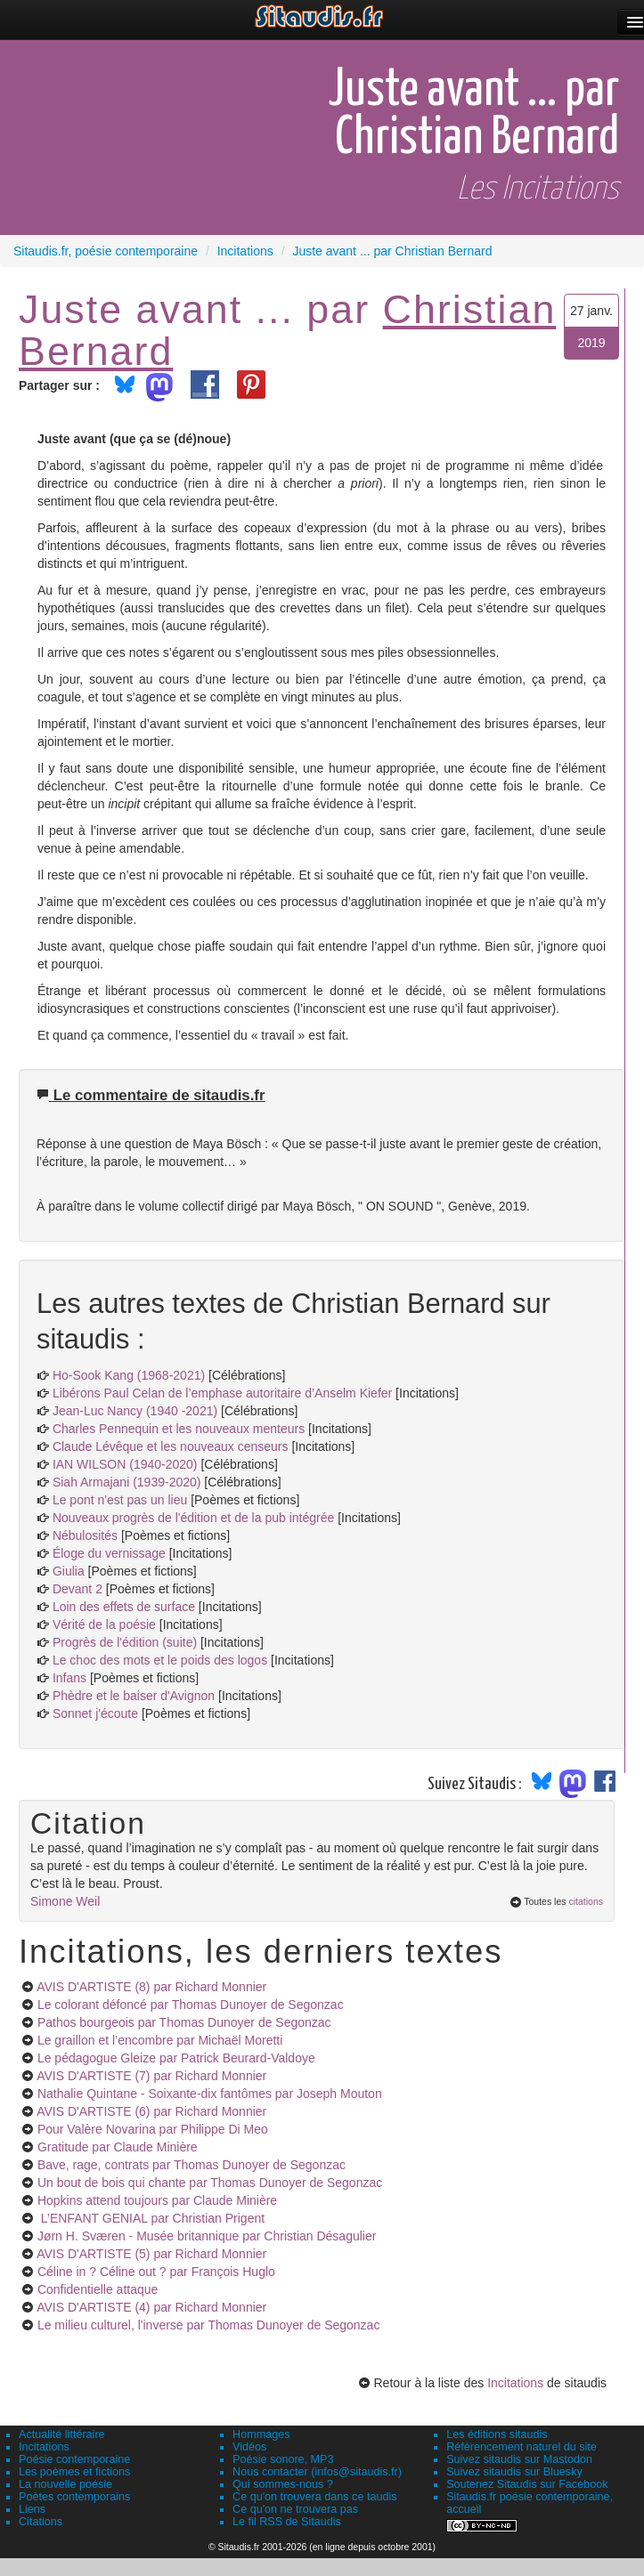 Image resolution: width=644 pixels, height=2576 pixels. What do you see at coordinates (514, 2472) in the screenshot?
I see `Suivez sitaudis sur Bluesky` at bounding box center [514, 2472].